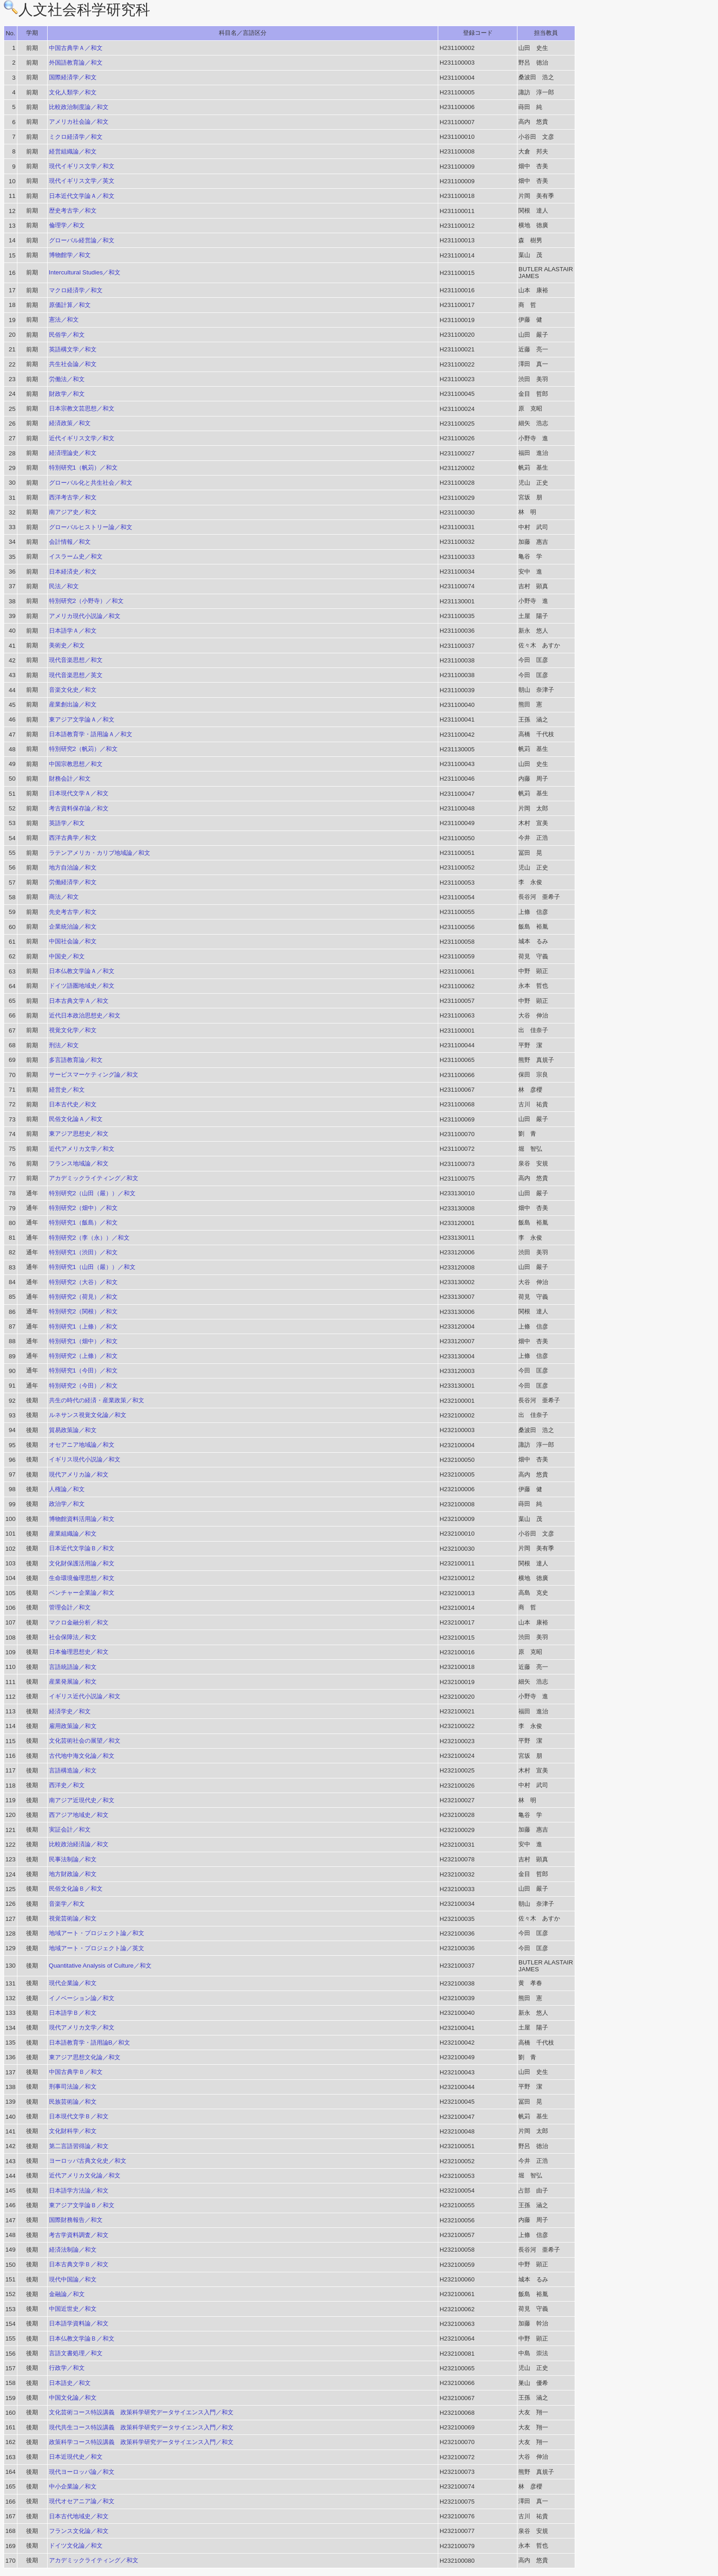 The image size is (718, 2576). Describe the element at coordinates (93, 1074) in the screenshot. I see `サービスマーケティング論／和文` at that location.